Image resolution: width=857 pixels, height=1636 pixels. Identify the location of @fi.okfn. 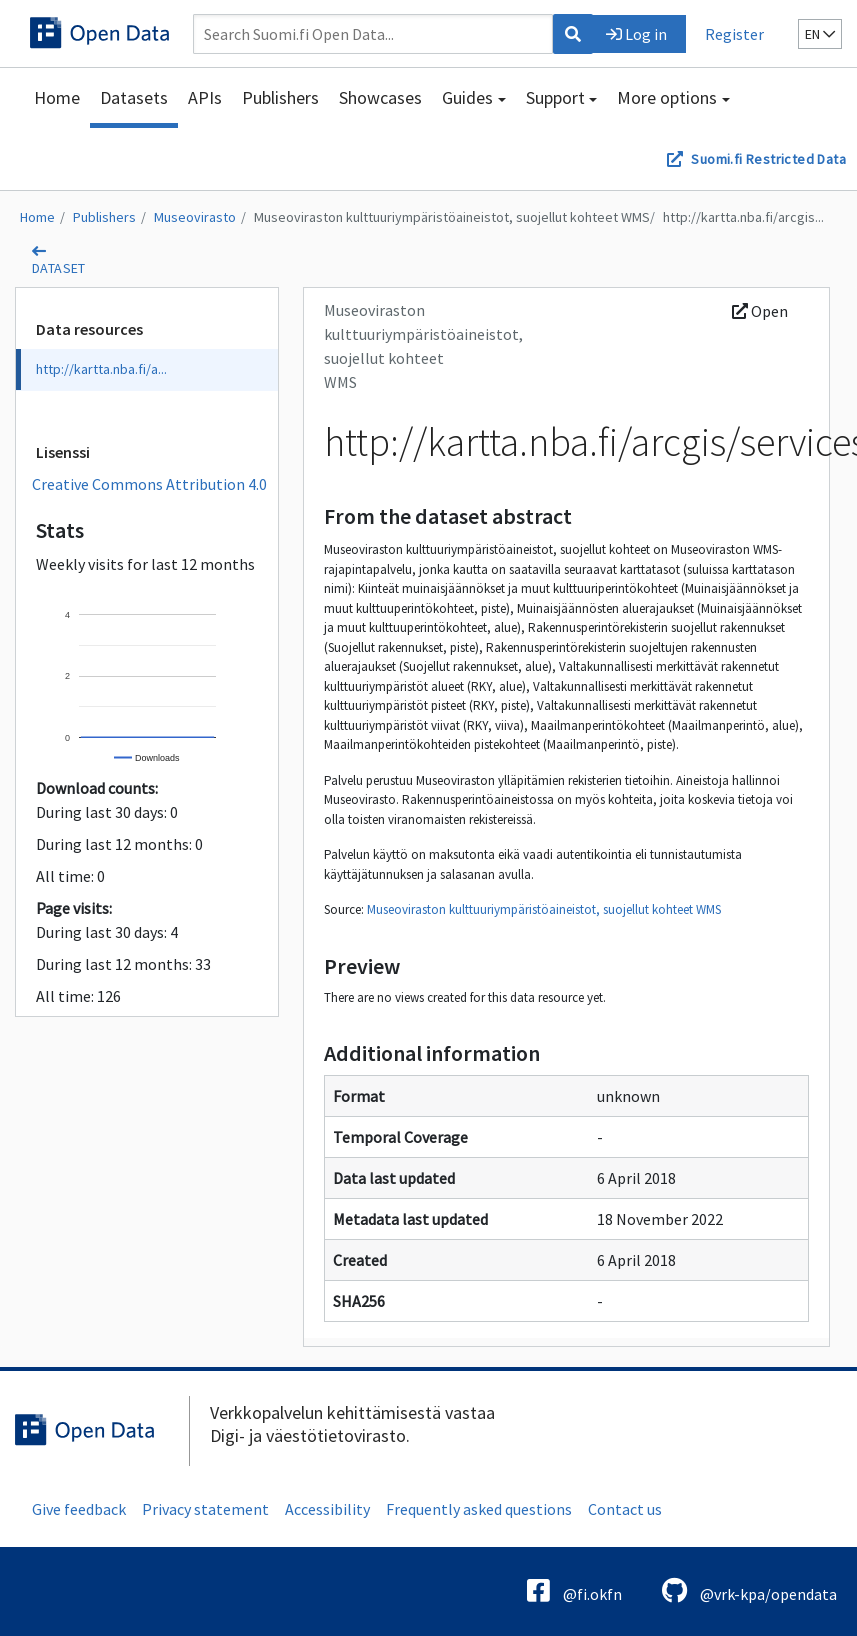
(574, 1590).